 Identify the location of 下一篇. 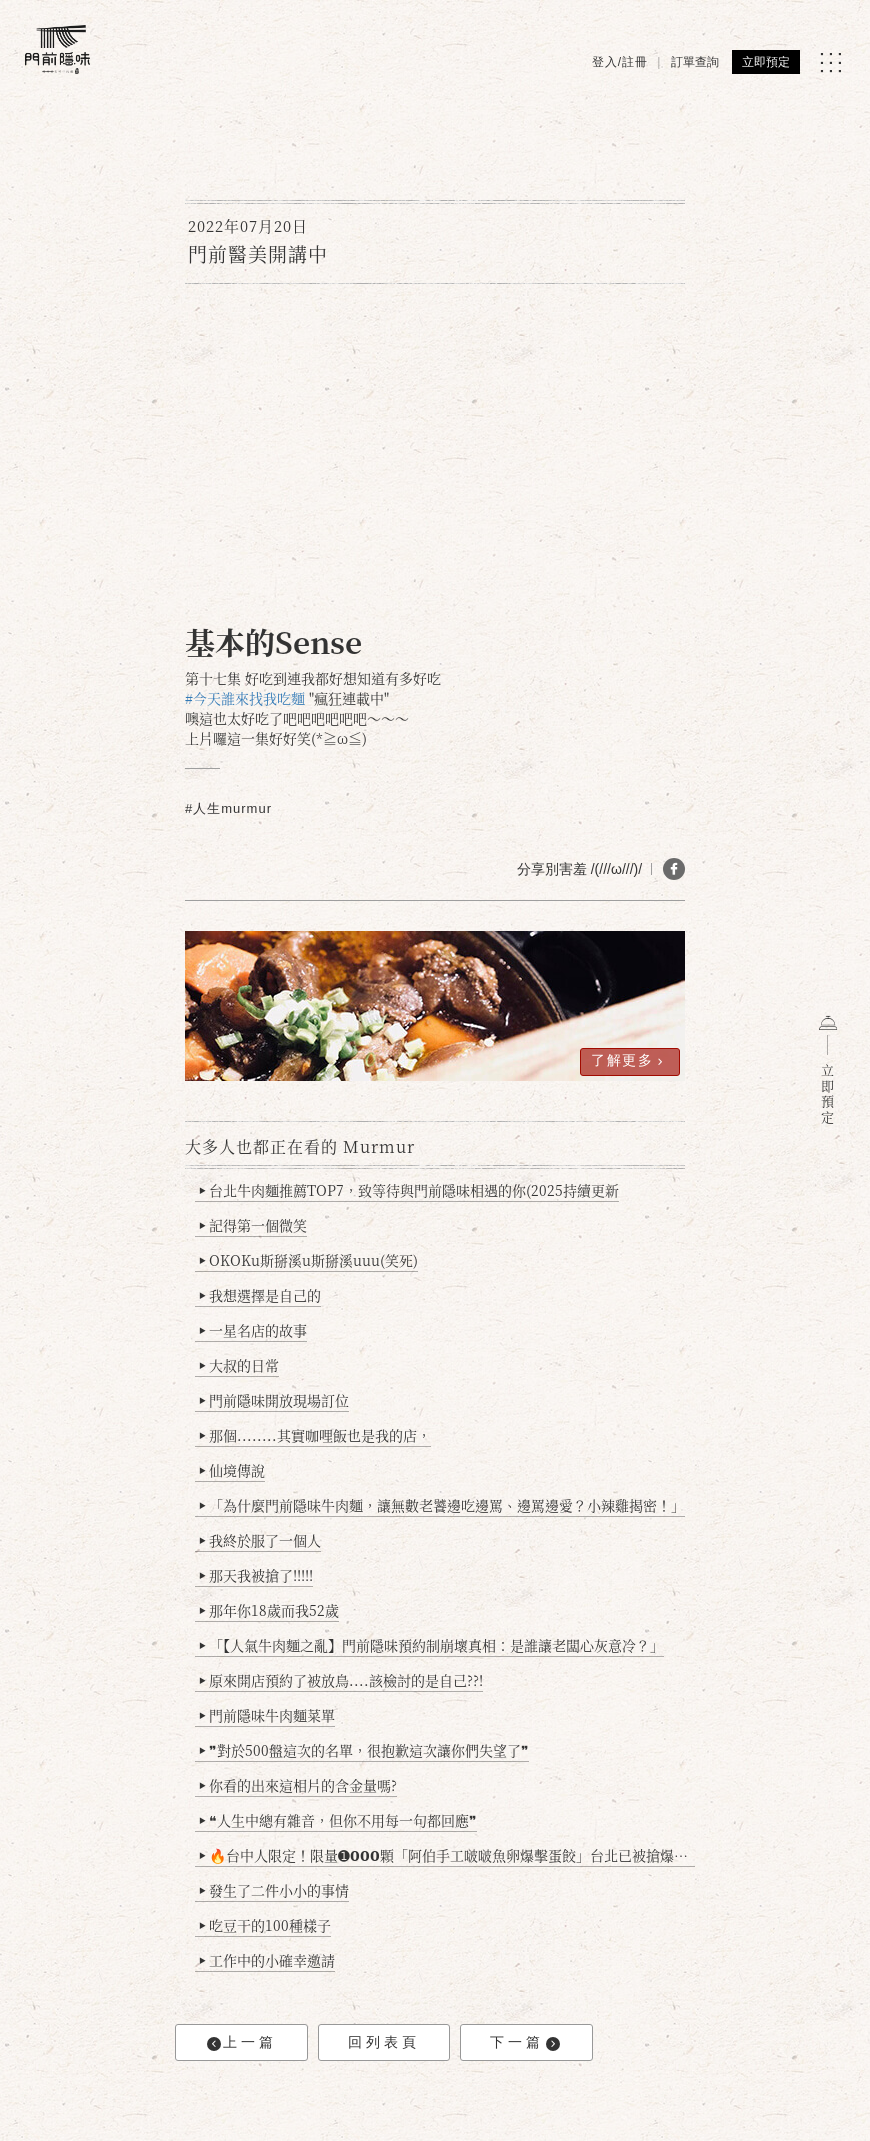
(525, 2042).